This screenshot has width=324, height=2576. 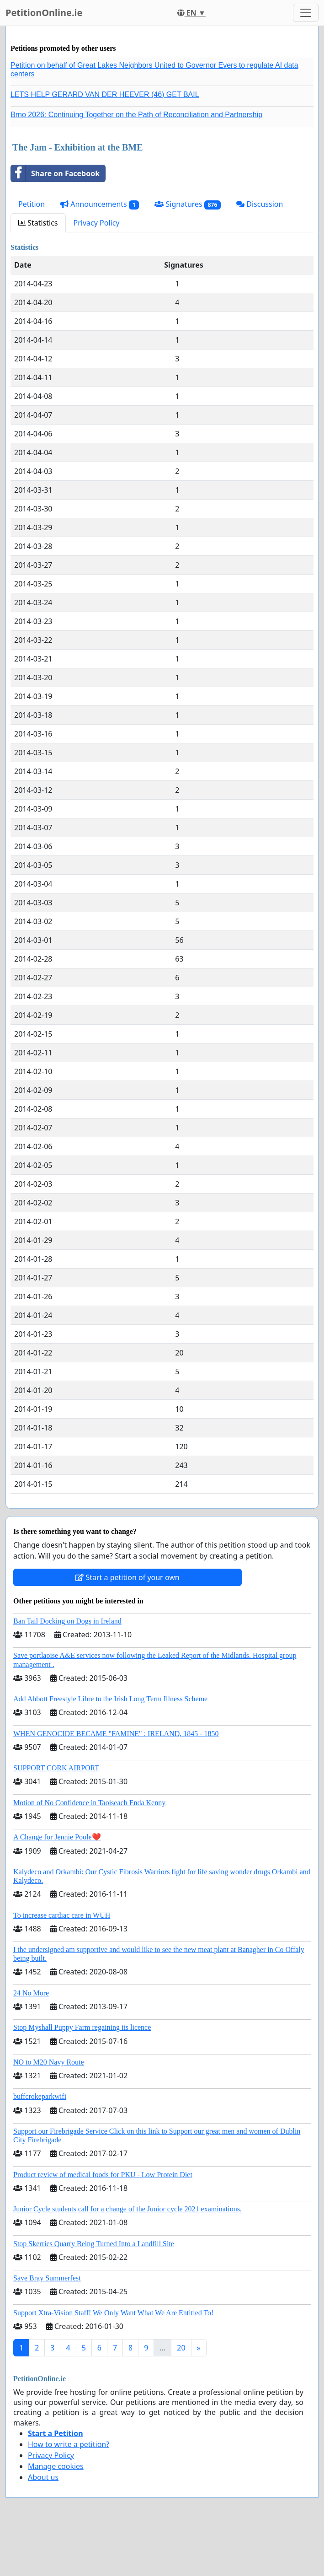 What do you see at coordinates (43, 12) in the screenshot?
I see `PetitionOnline.ie` at bounding box center [43, 12].